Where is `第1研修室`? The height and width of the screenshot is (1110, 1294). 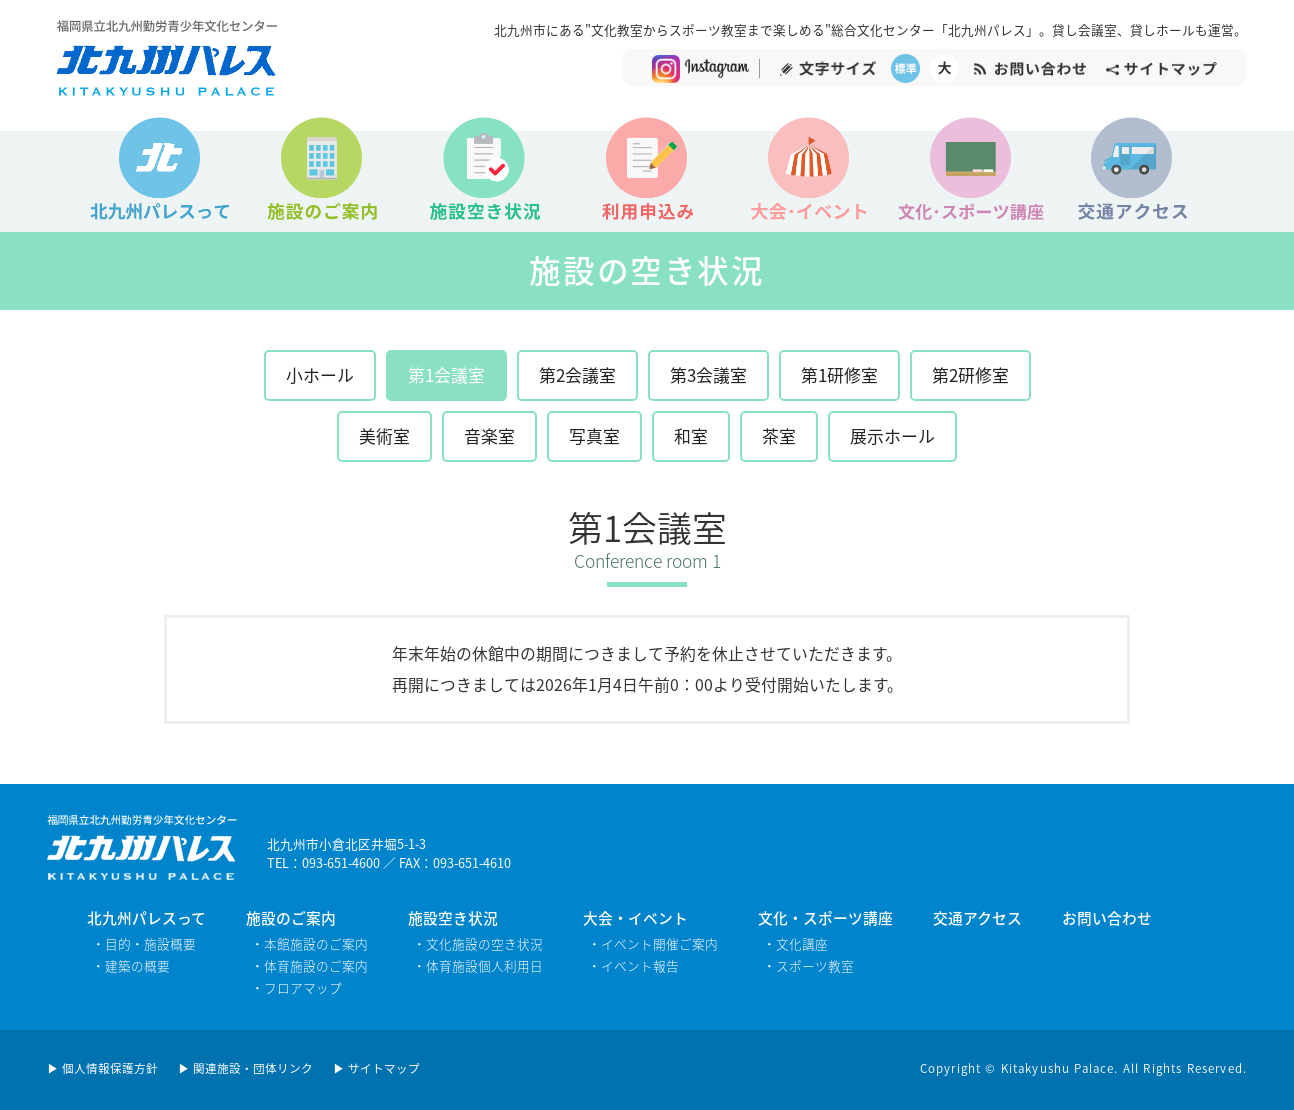 第1研修室 is located at coordinates (839, 374).